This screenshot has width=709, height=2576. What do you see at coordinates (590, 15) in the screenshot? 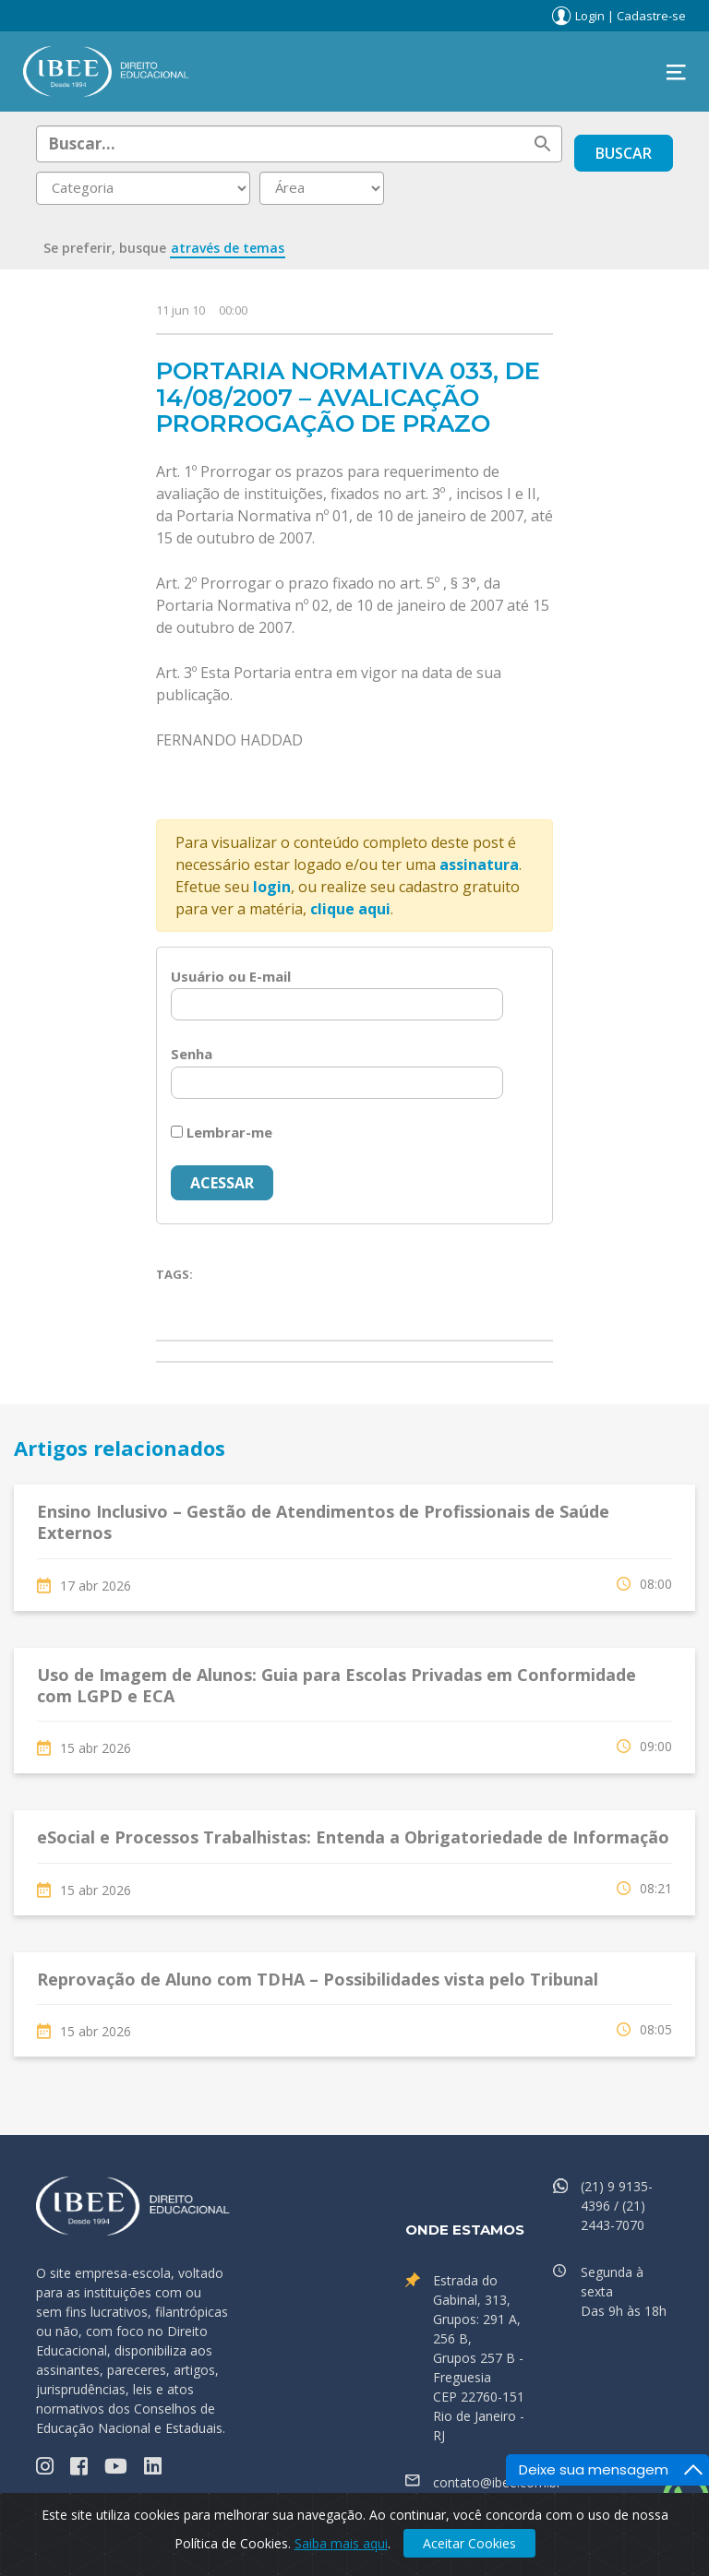
I see `Login` at bounding box center [590, 15].